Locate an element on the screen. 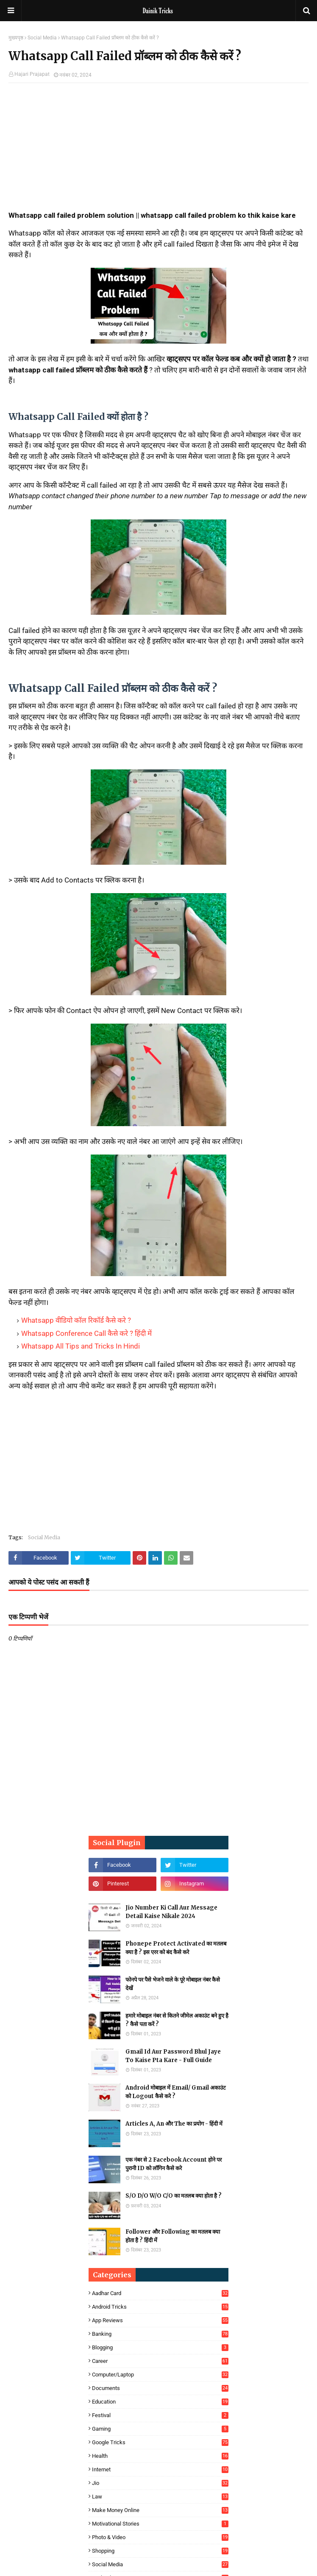  Festival is located at coordinates (160, 2415).